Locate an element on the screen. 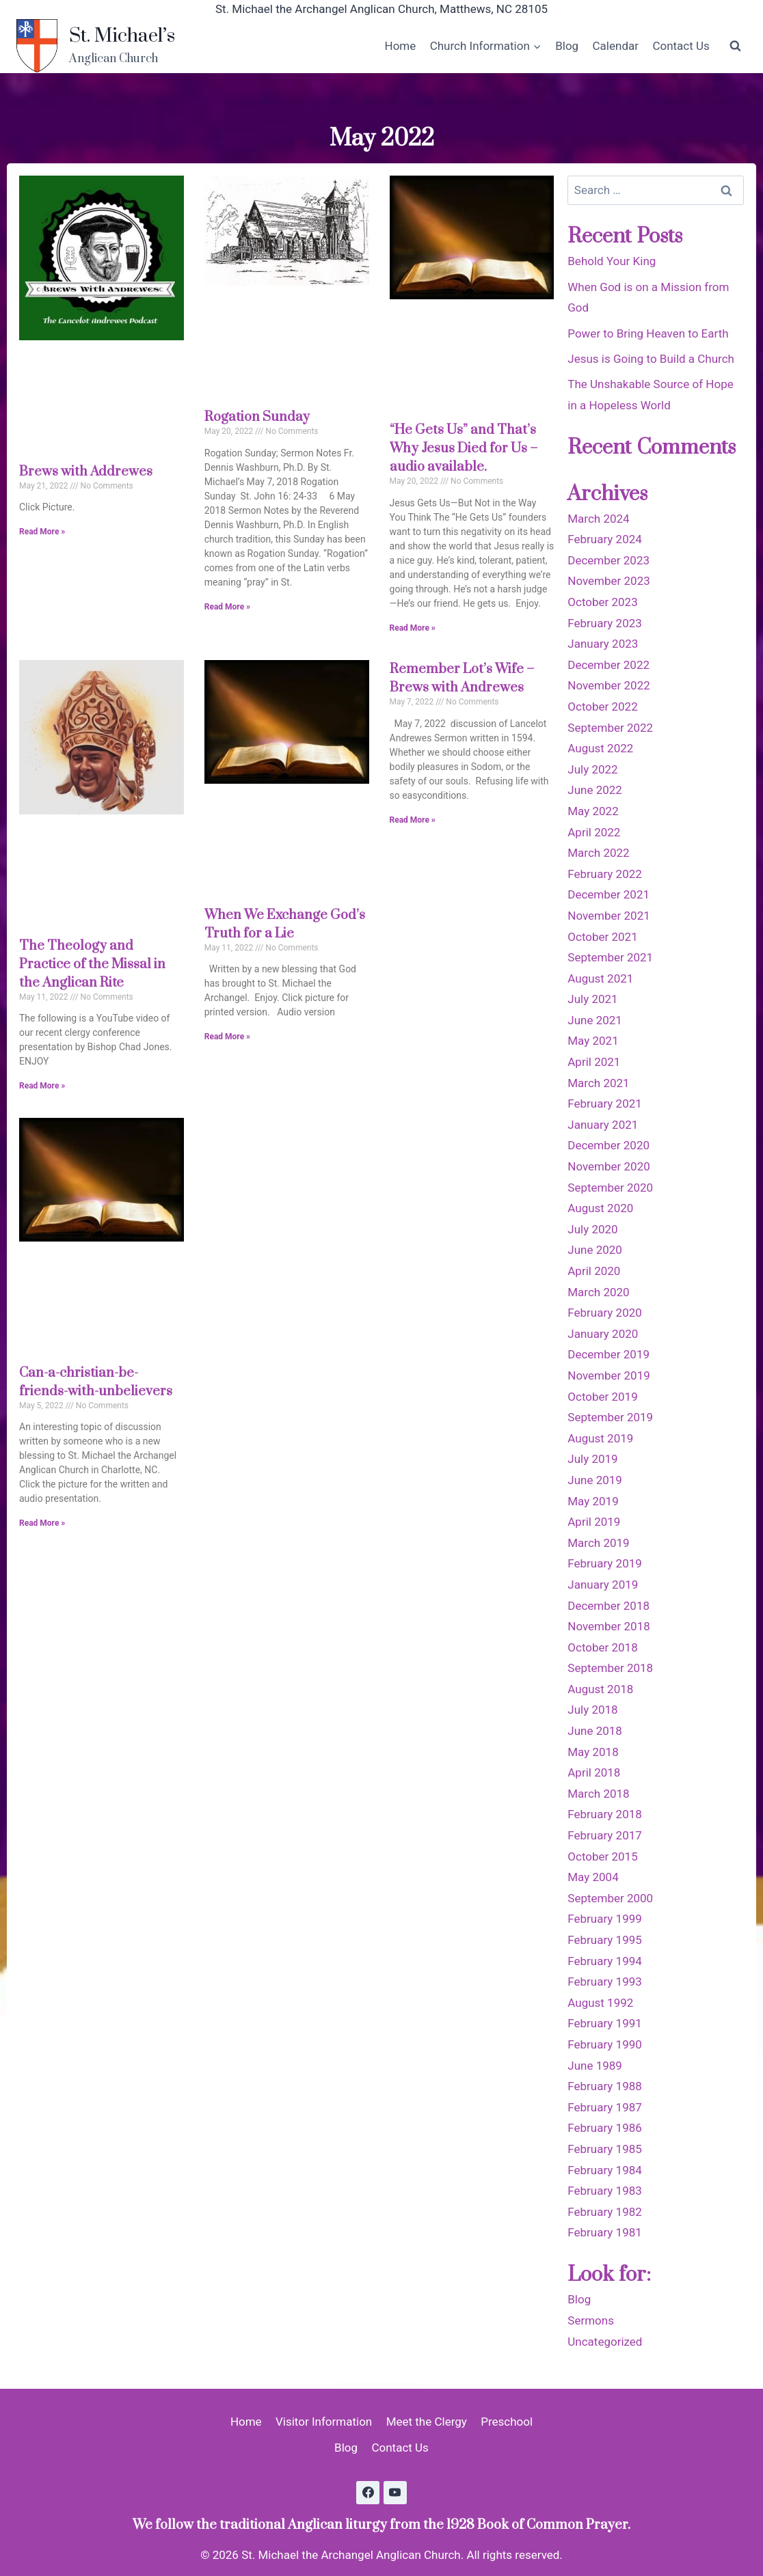 This screenshot has height=2576, width=763. Behold Your King is located at coordinates (611, 261).